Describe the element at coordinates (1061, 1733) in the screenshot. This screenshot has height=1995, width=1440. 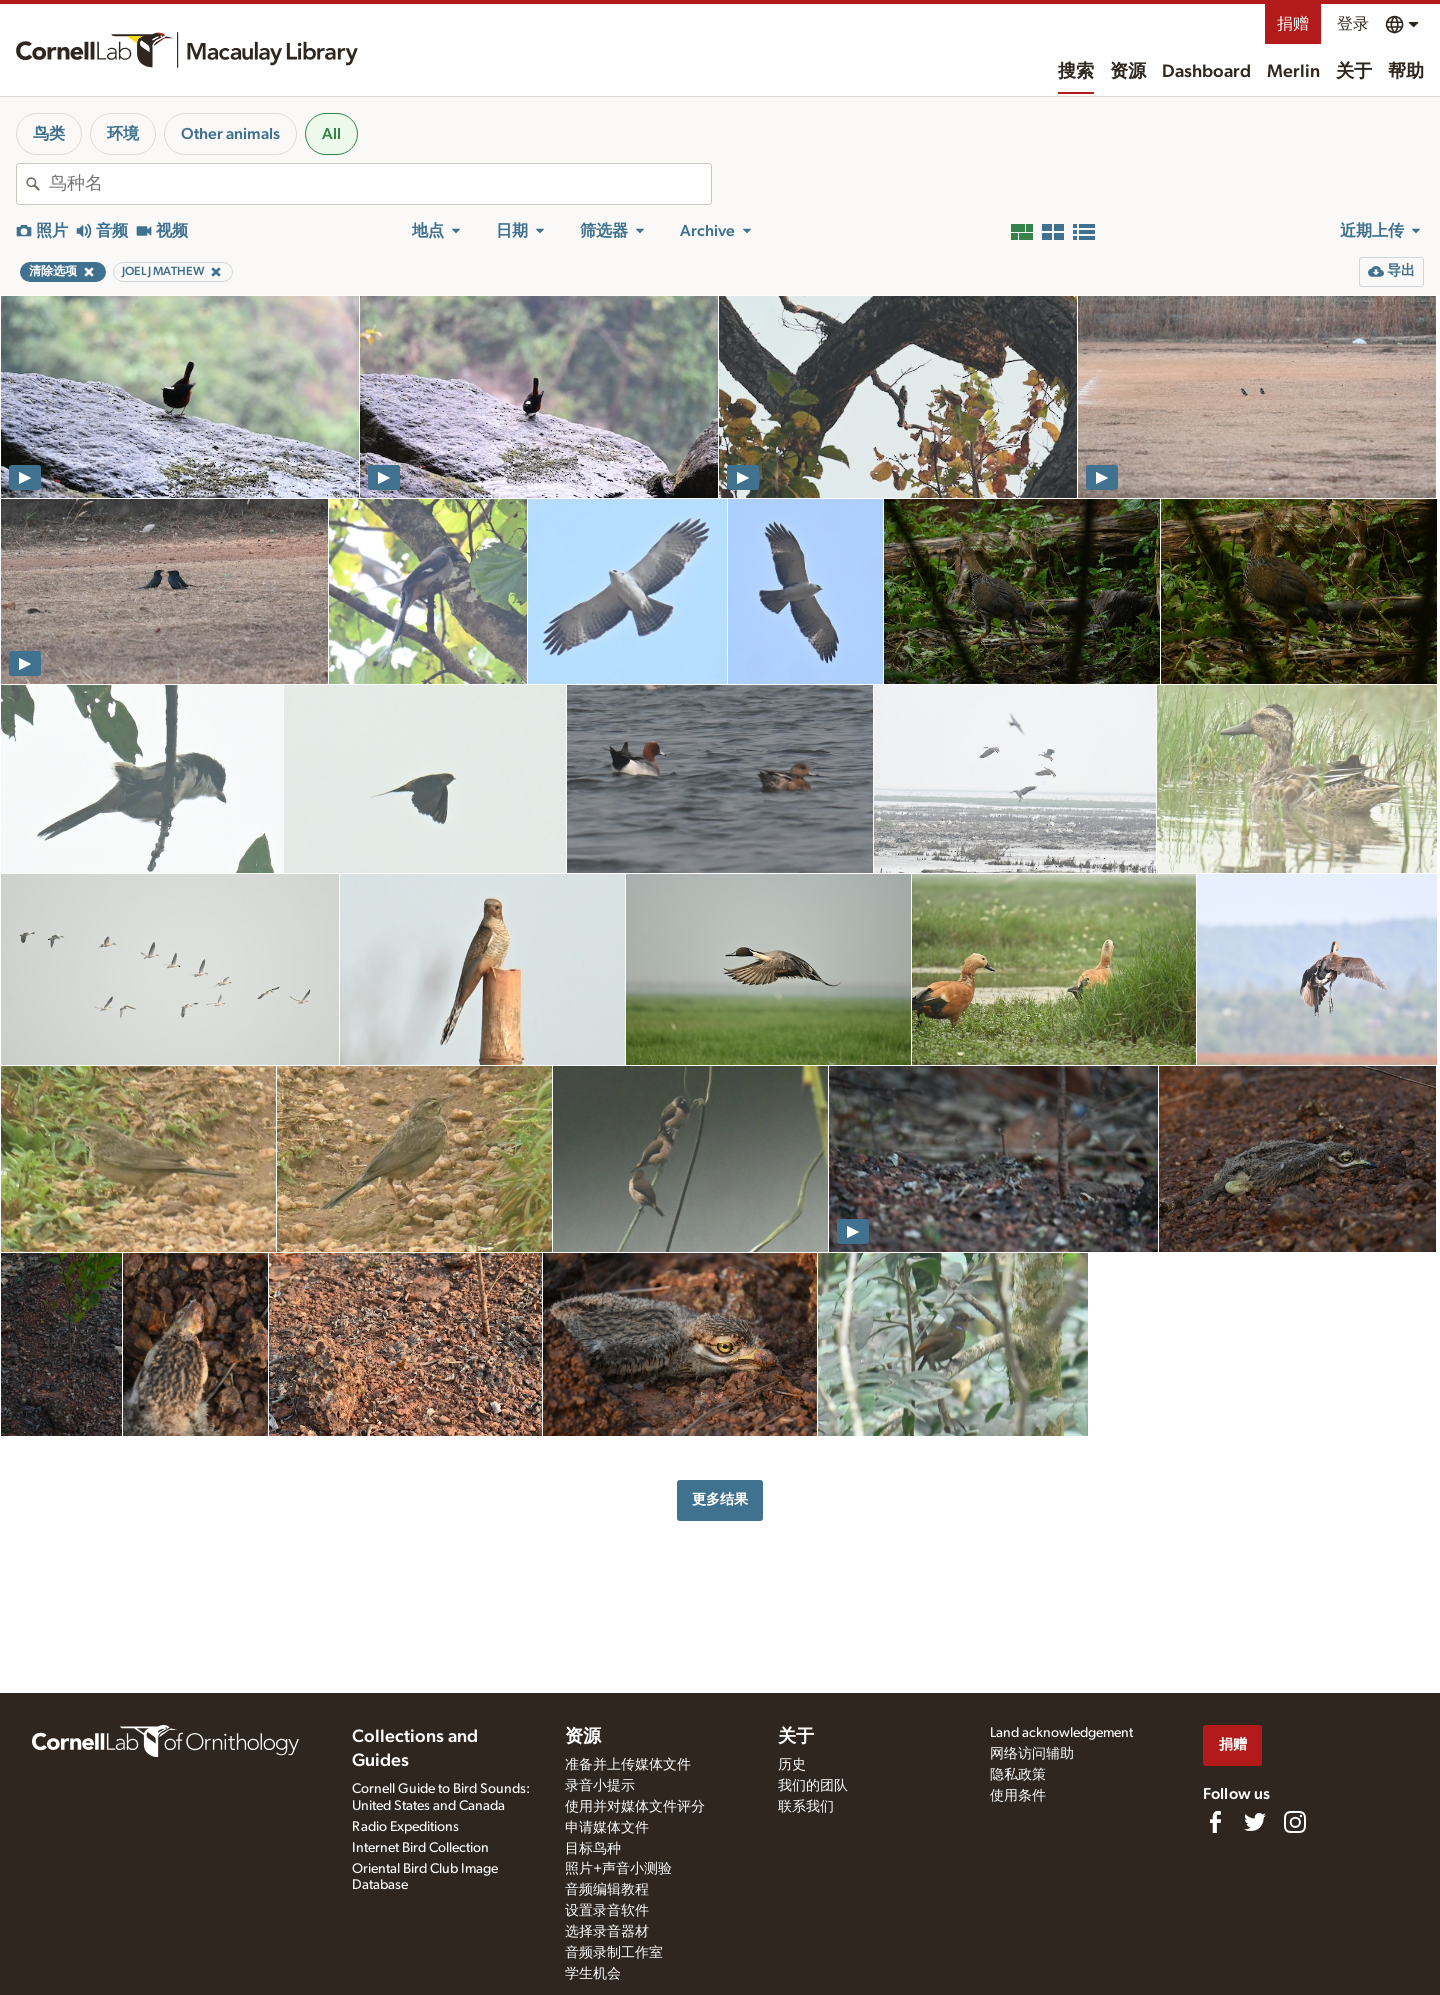
I see `Land acknowledgement` at that location.